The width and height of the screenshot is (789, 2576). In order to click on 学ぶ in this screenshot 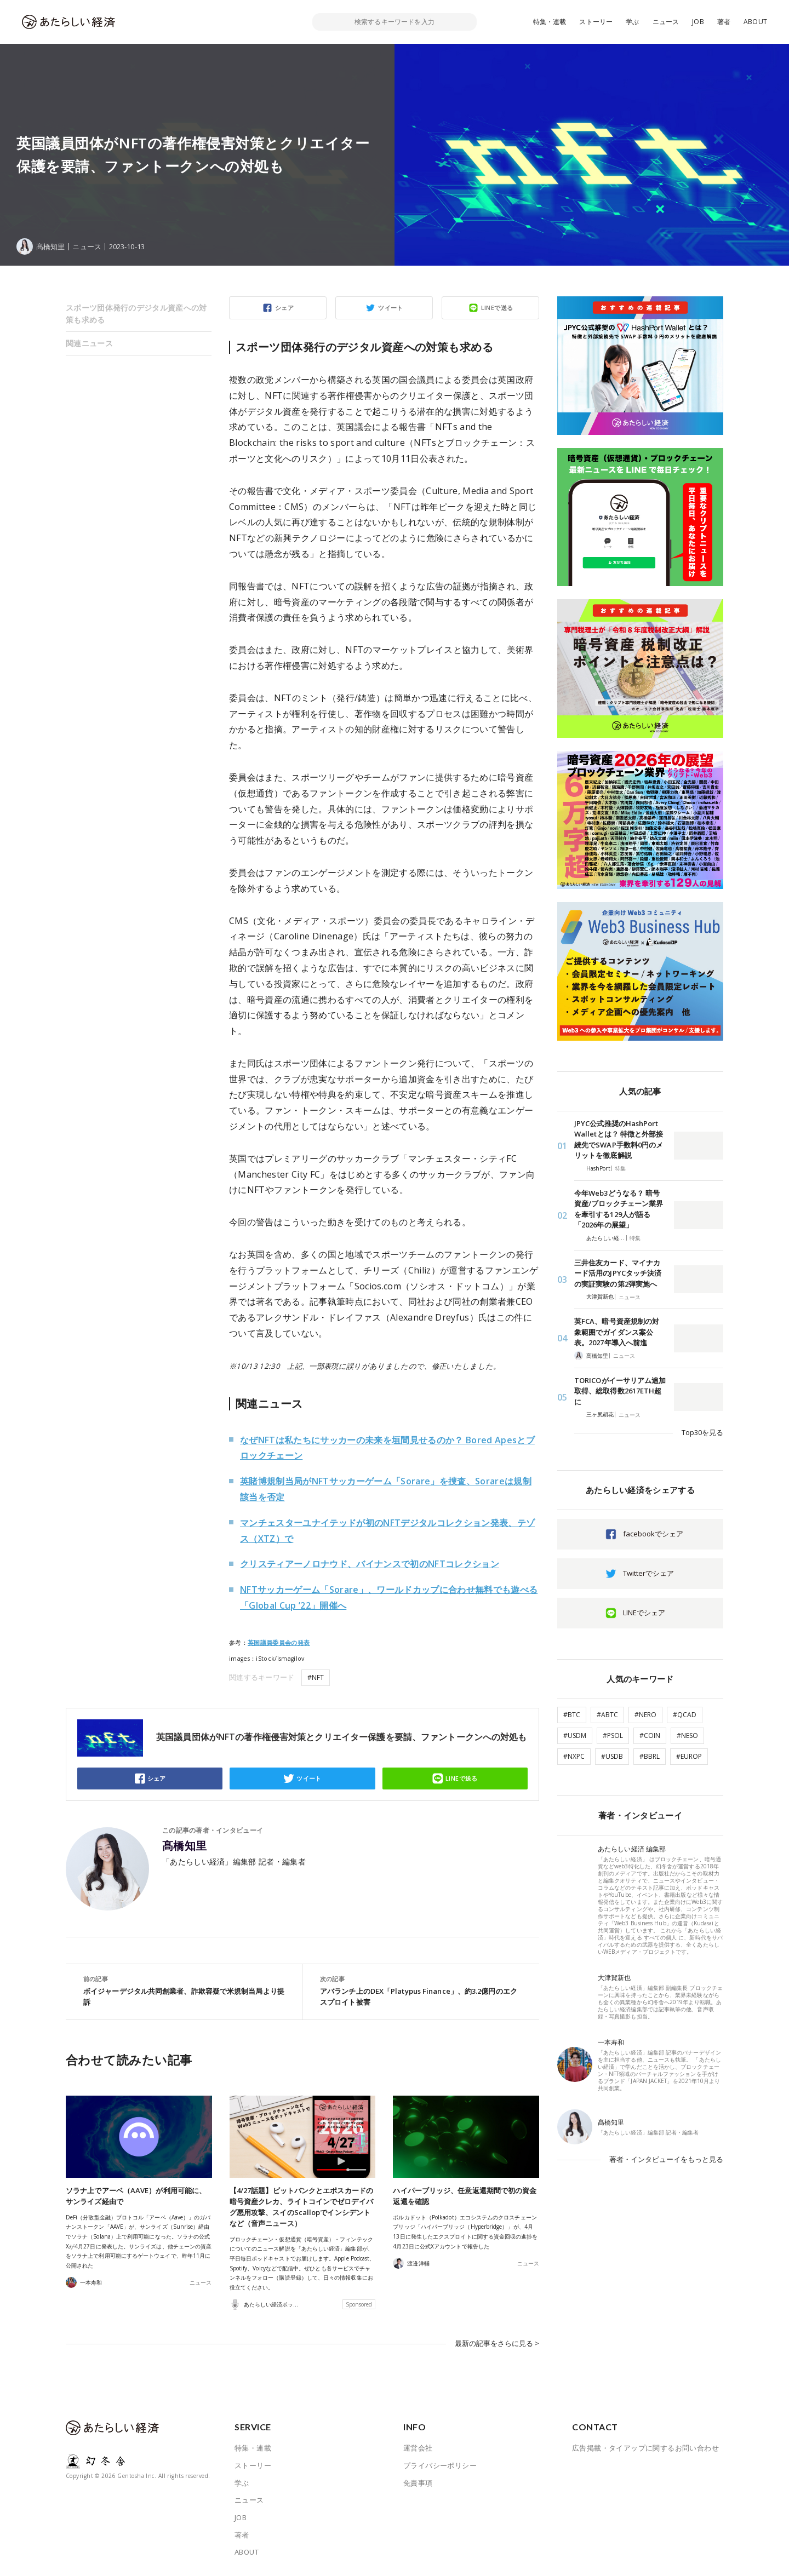, I will do `click(632, 21)`.